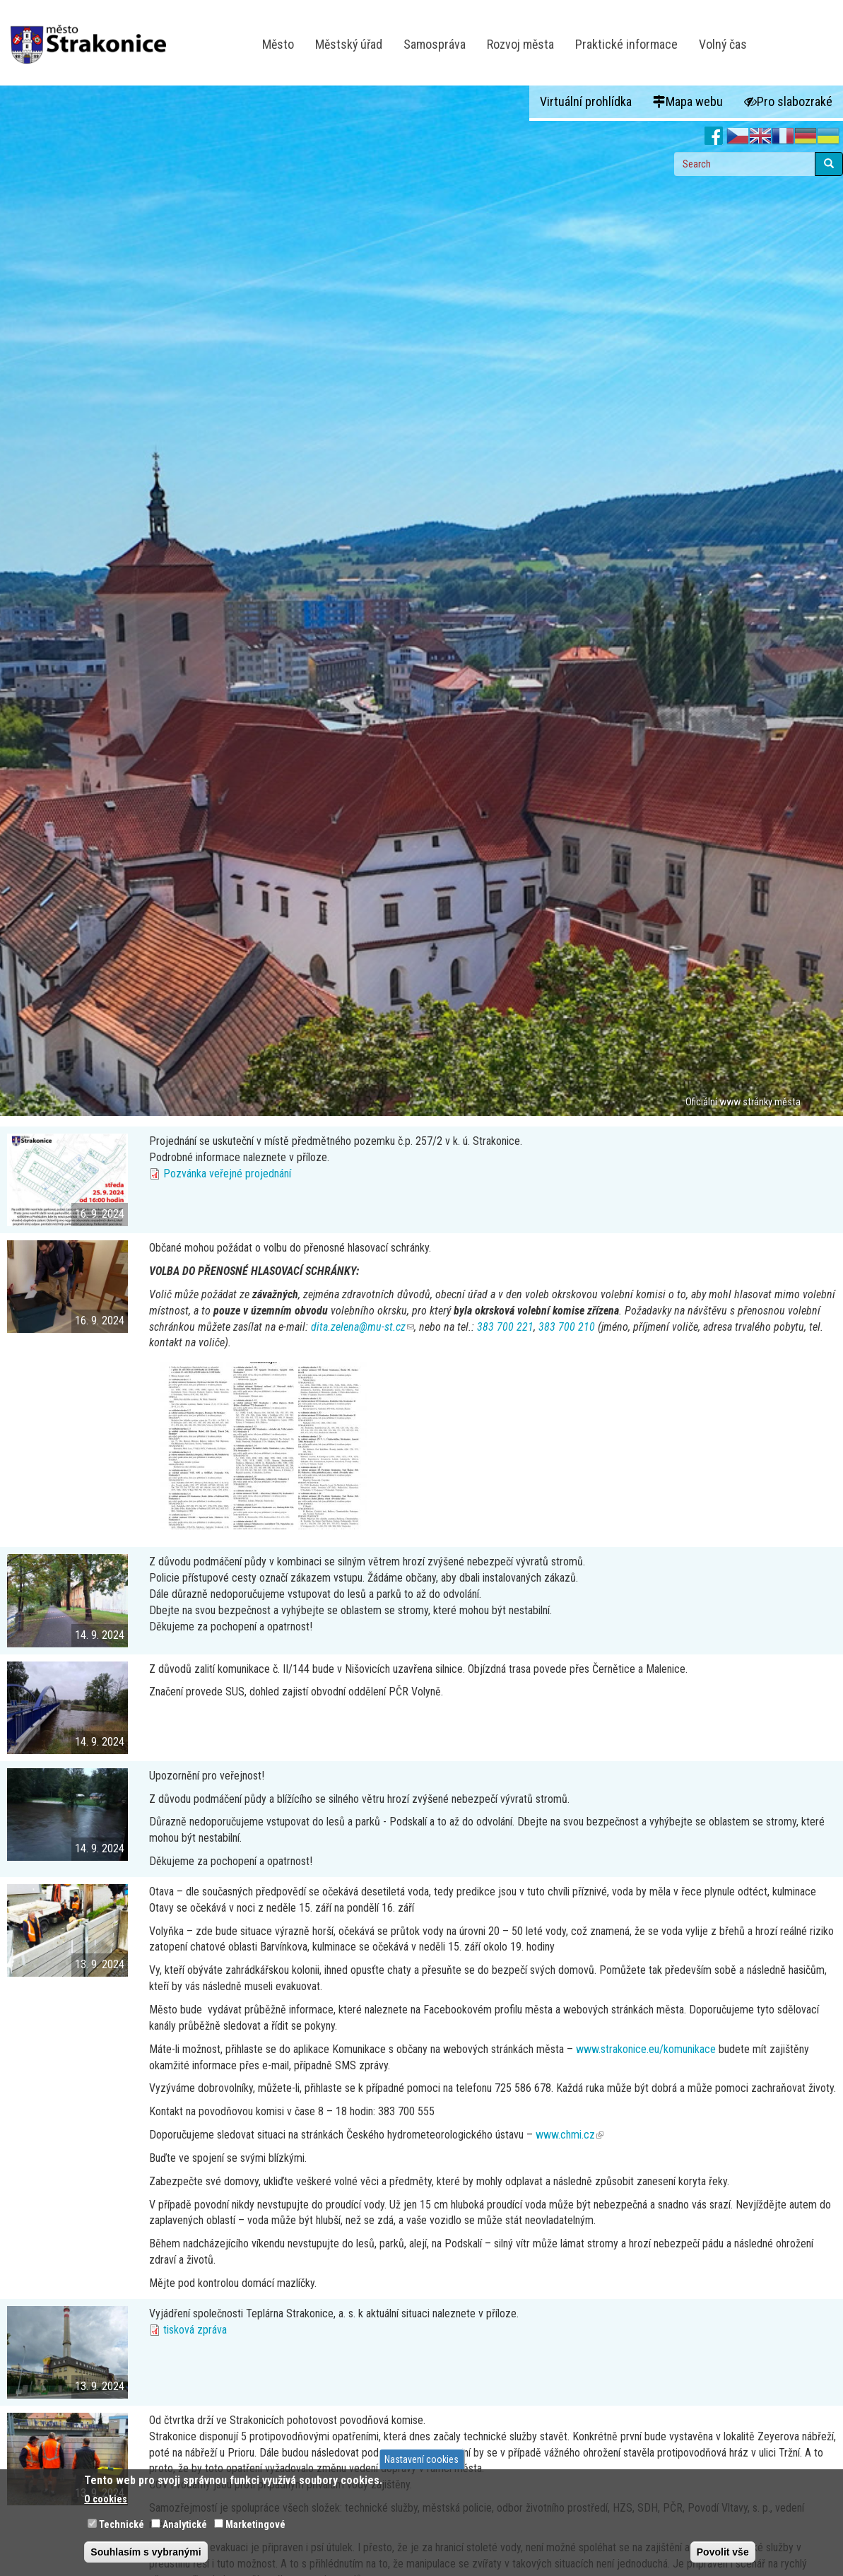 The width and height of the screenshot is (843, 2576). I want to click on Pozvánka veřejné projednání, so click(227, 1173).